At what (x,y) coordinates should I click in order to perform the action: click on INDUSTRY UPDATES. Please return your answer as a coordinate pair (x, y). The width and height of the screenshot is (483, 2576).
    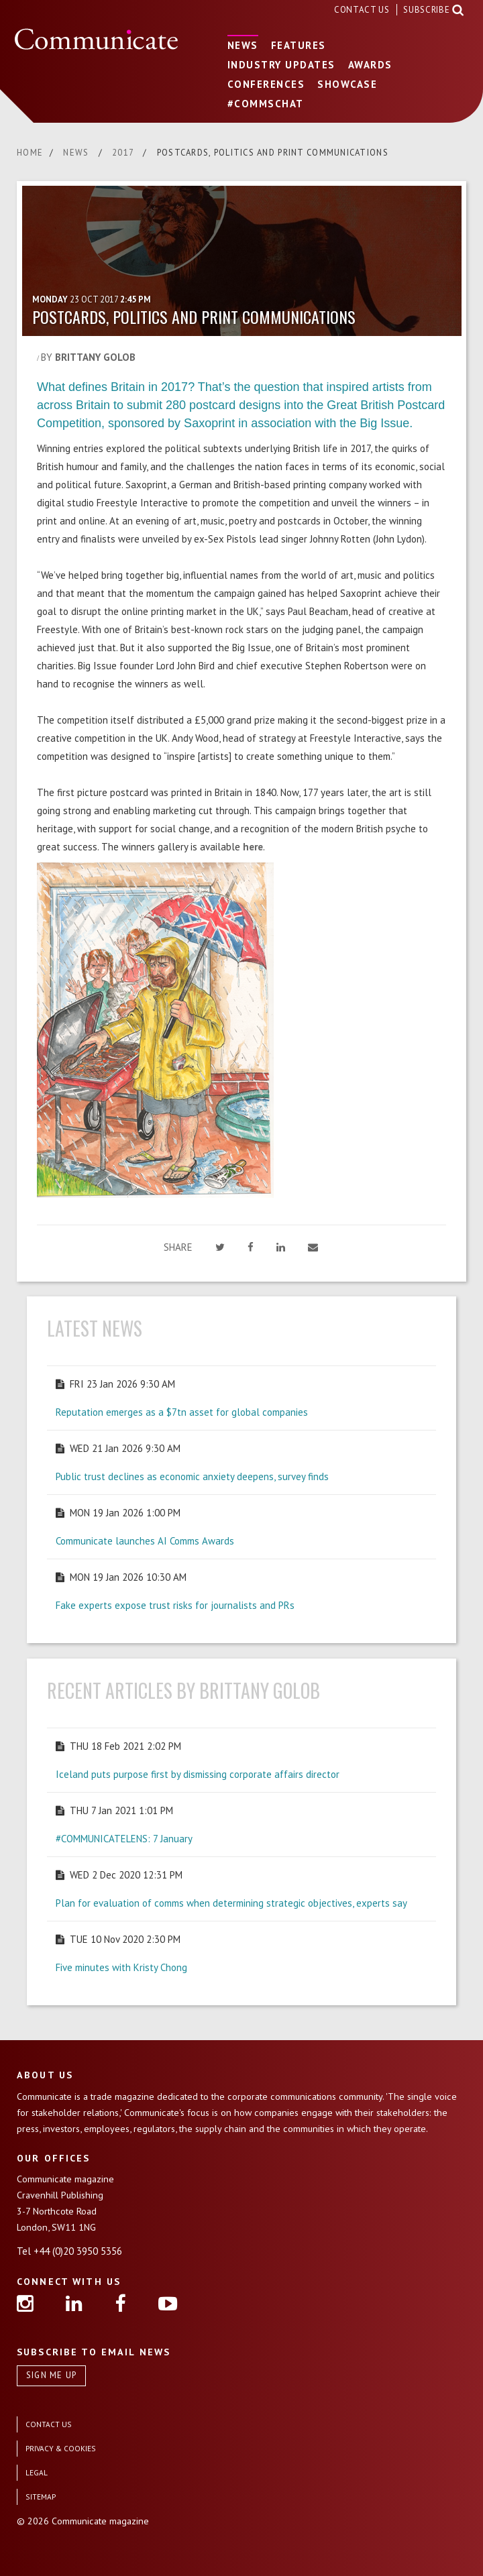
    Looking at the image, I should click on (281, 64).